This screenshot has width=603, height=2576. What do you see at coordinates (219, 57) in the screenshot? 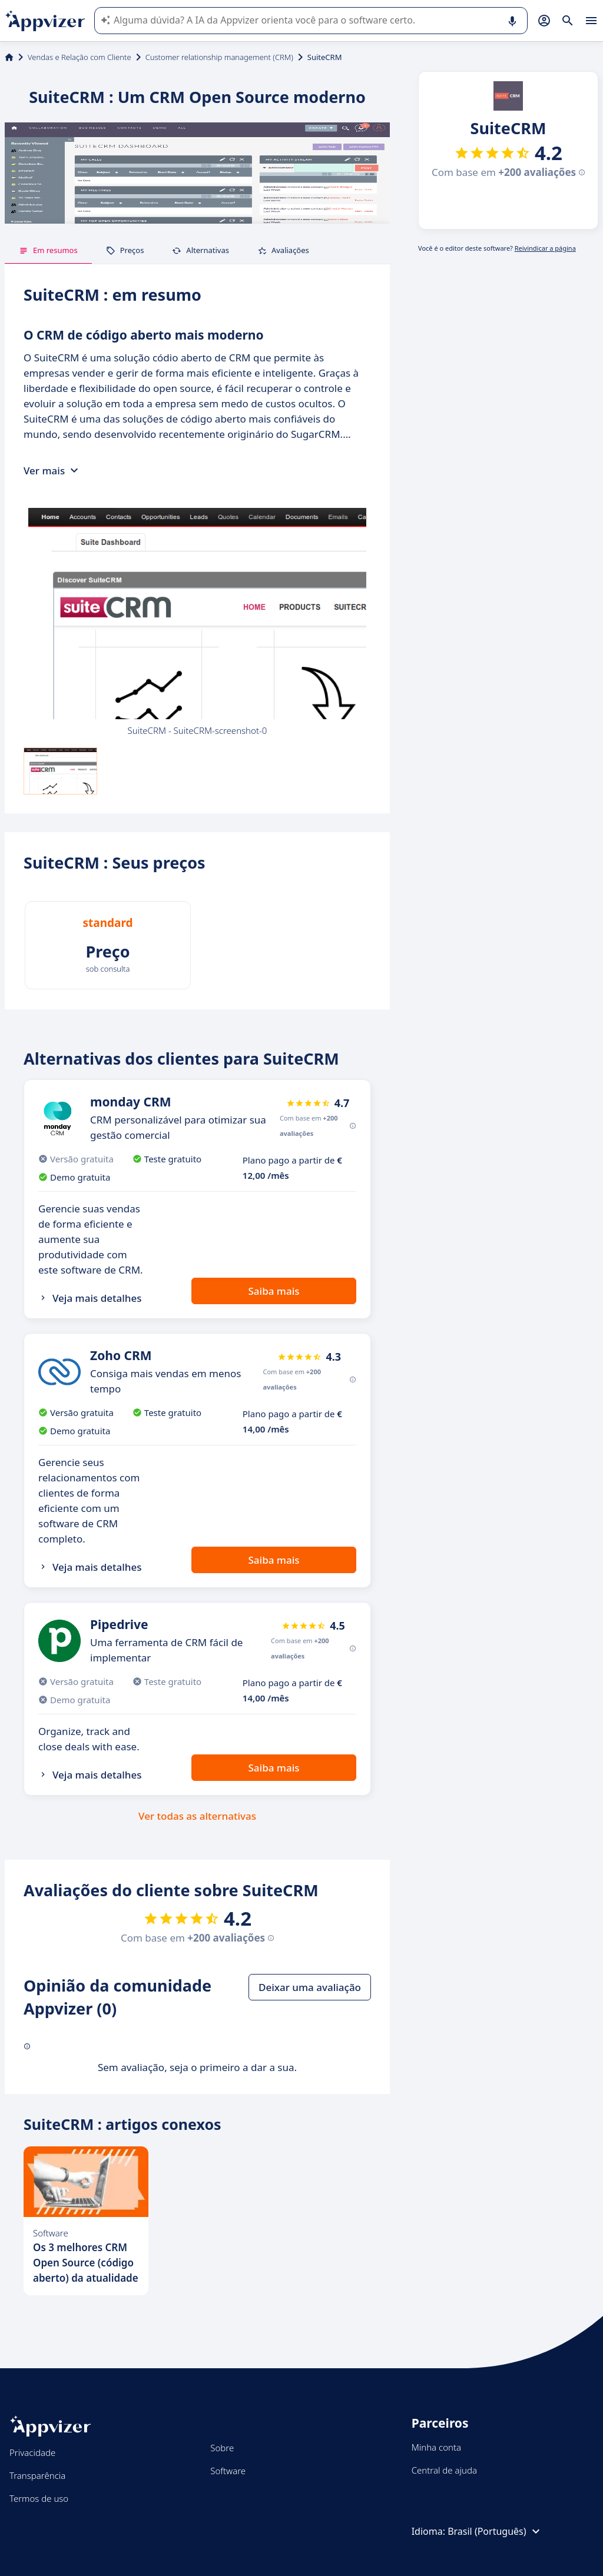
I see `Customer relationship management (CRM)` at bounding box center [219, 57].